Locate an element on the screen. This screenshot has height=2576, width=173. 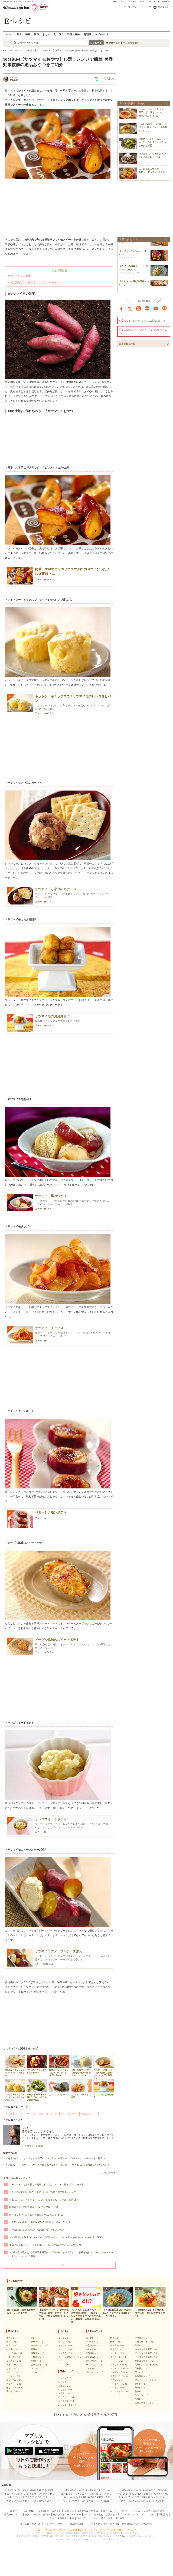
花粉症レシピ is located at coordinates (64, 2386).